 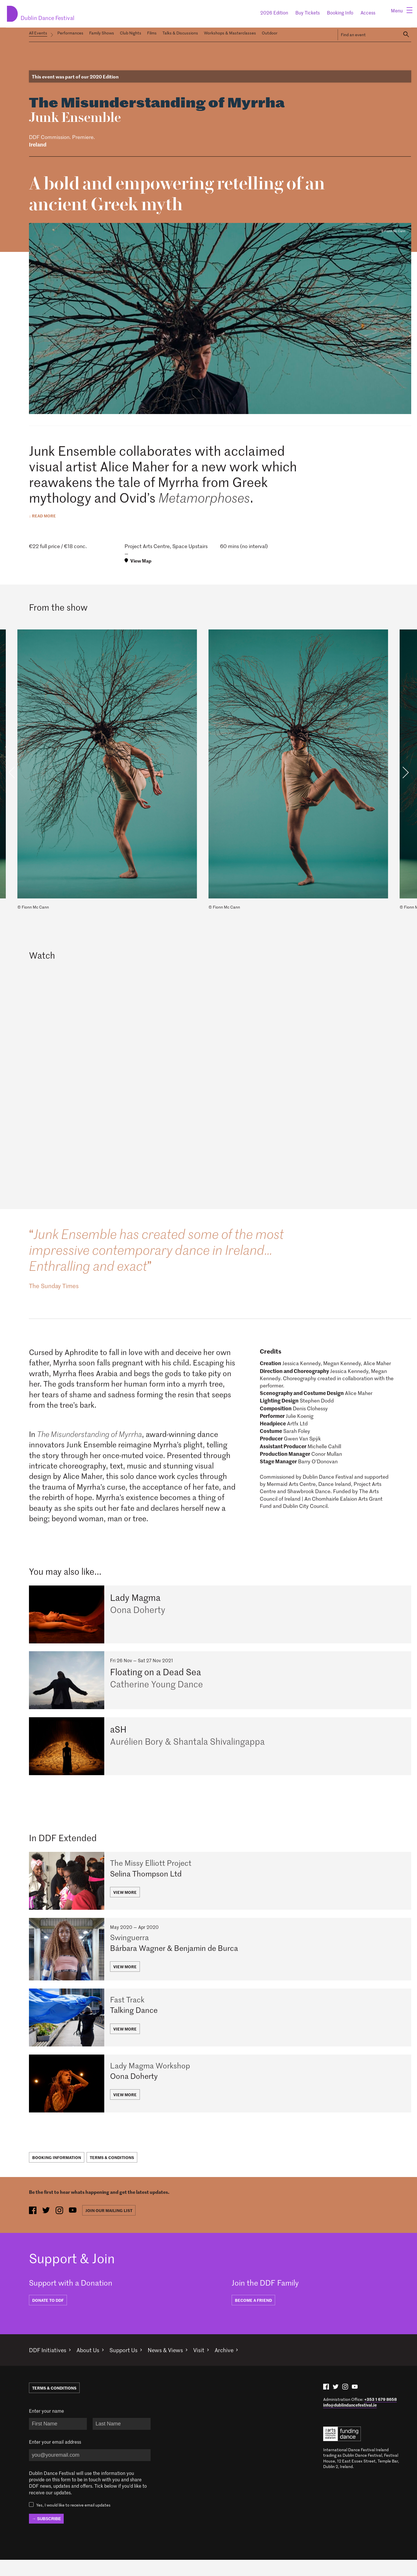 What do you see at coordinates (62, 2226) in the screenshot?
I see `[instagram (opens in new window)]` at bounding box center [62, 2226].